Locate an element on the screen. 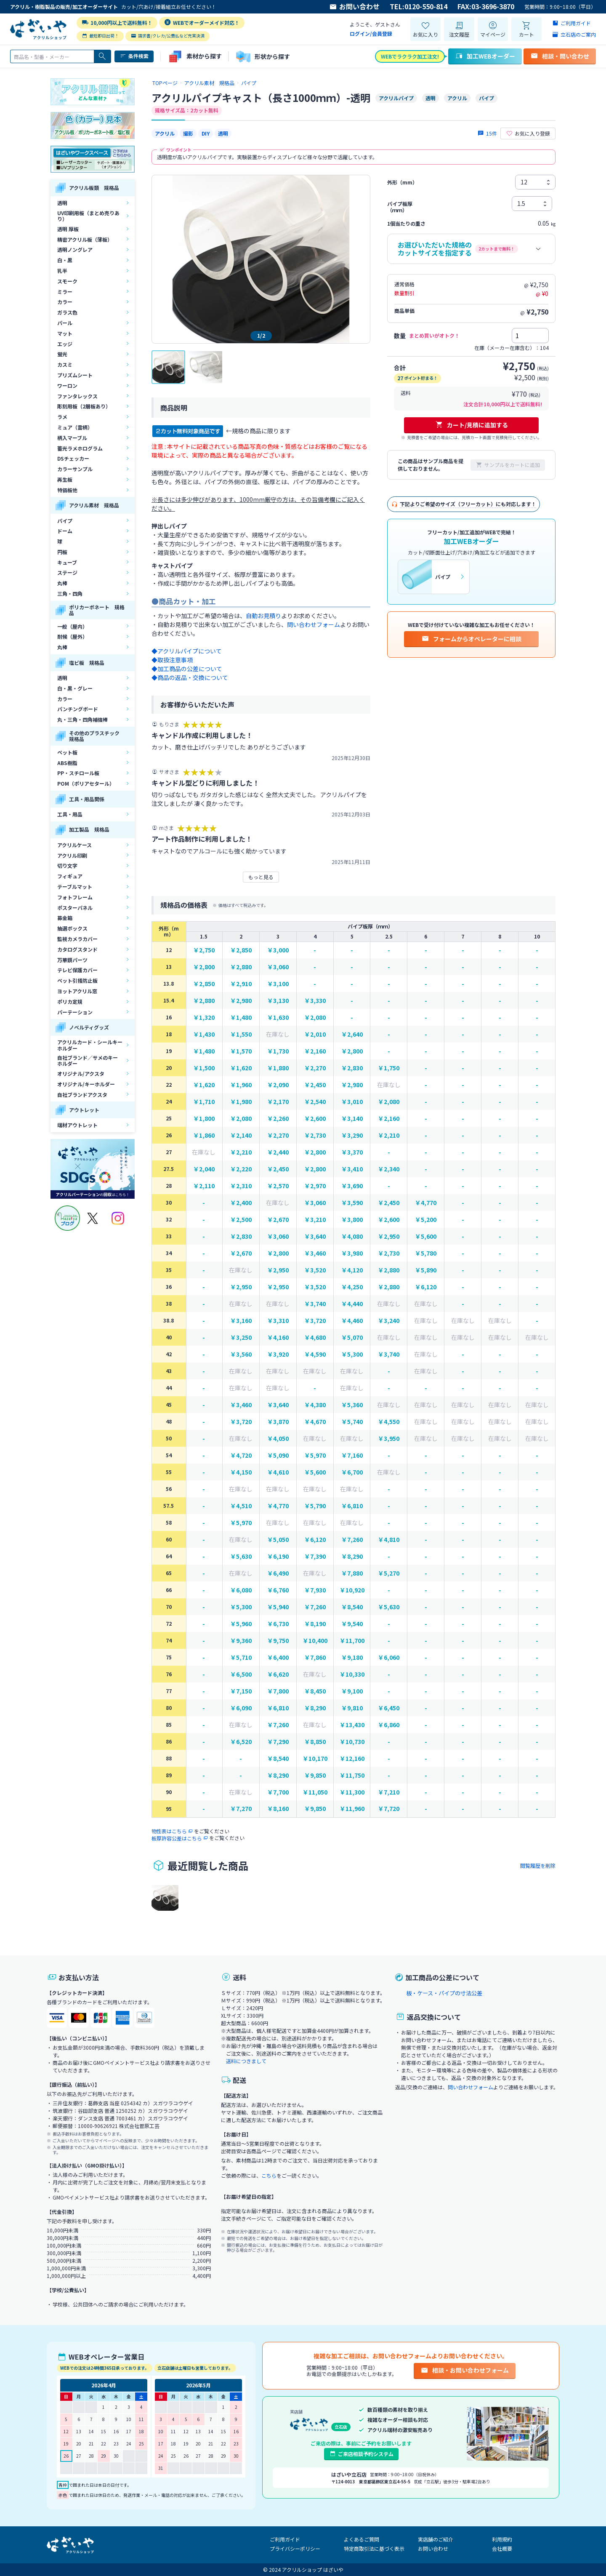  円板 is located at coordinates (62, 551).